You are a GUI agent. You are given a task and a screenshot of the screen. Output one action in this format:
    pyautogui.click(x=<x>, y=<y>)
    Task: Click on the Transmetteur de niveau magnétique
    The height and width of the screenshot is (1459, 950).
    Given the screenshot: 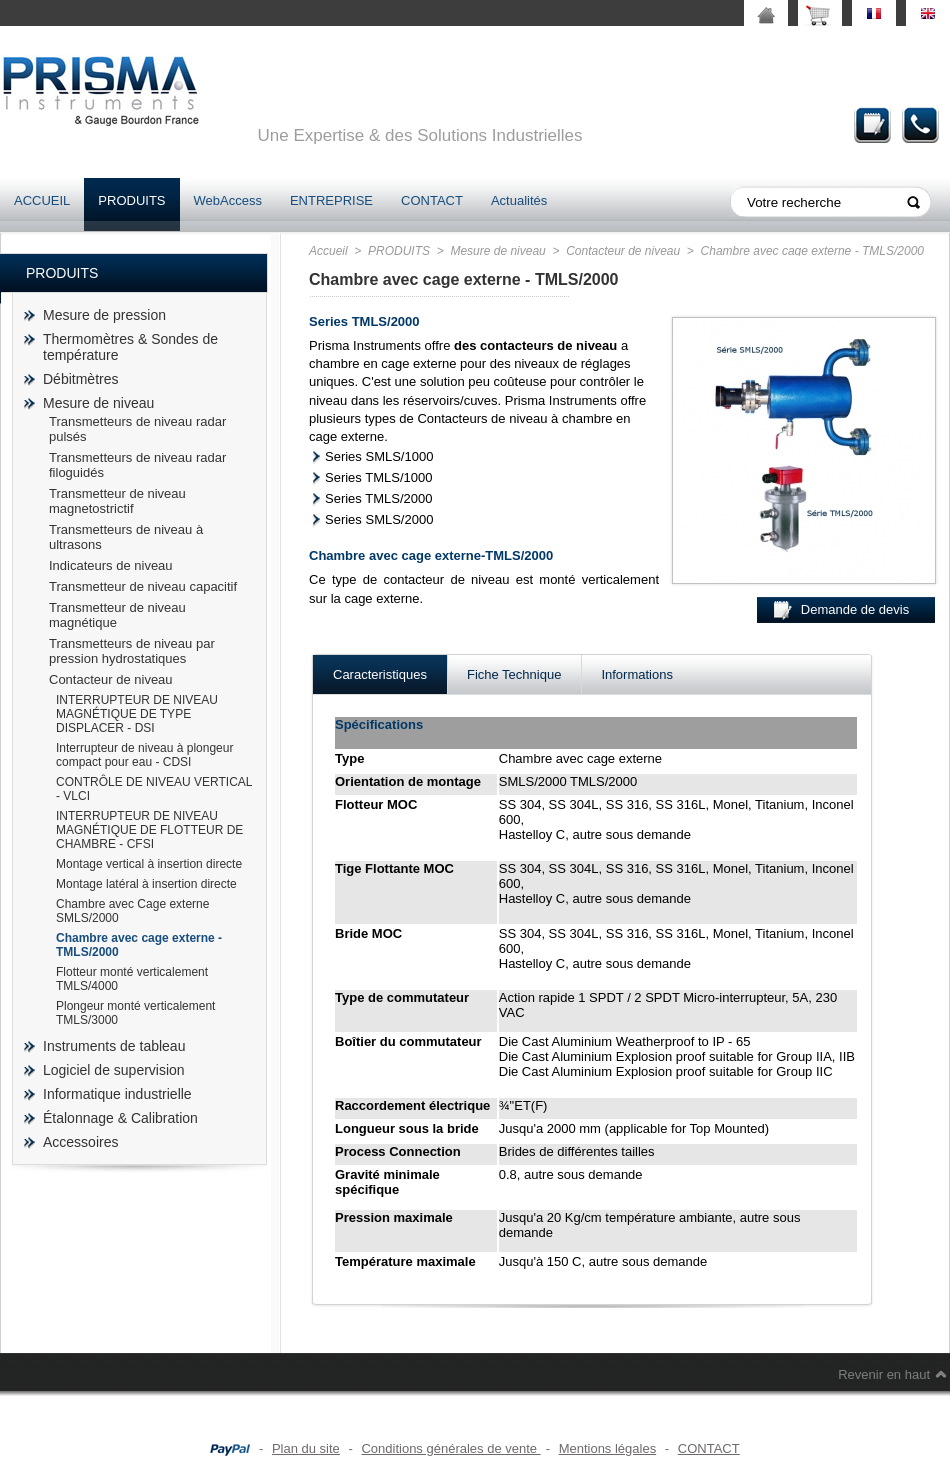 What is the action you would take?
    pyautogui.click(x=117, y=615)
    